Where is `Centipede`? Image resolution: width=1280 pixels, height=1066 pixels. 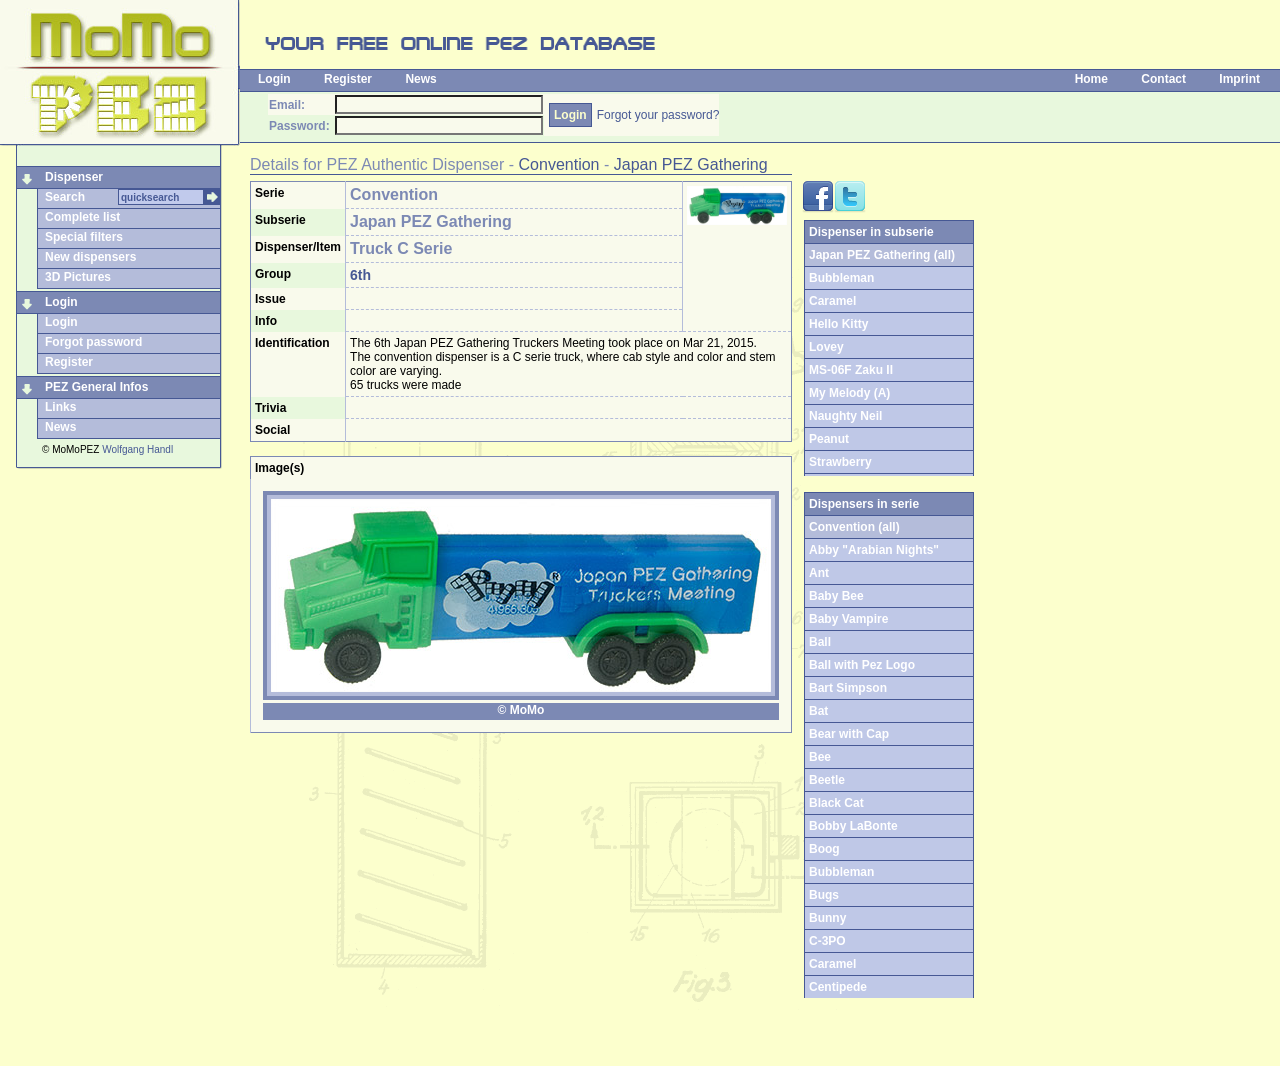
Centipede is located at coordinates (838, 987).